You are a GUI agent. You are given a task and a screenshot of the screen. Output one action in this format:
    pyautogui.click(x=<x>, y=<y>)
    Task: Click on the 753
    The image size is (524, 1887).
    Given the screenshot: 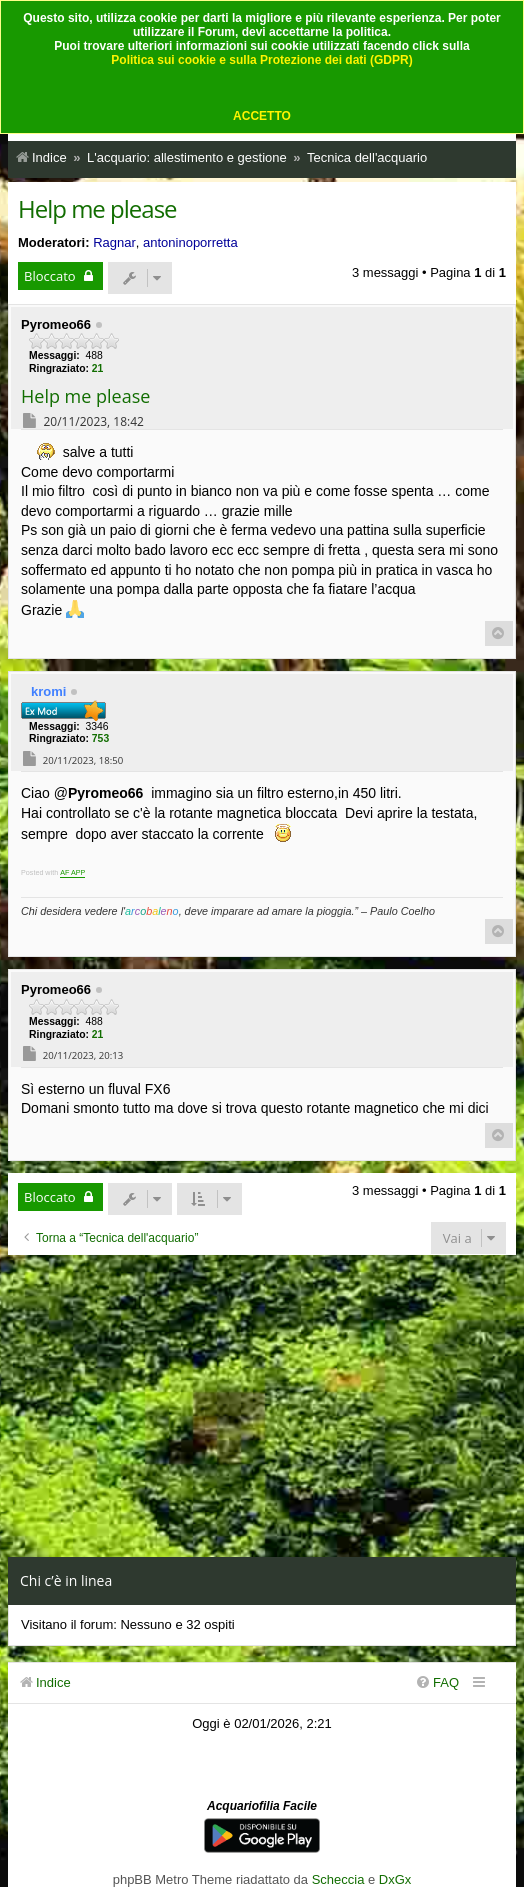 What is the action you would take?
    pyautogui.click(x=100, y=738)
    